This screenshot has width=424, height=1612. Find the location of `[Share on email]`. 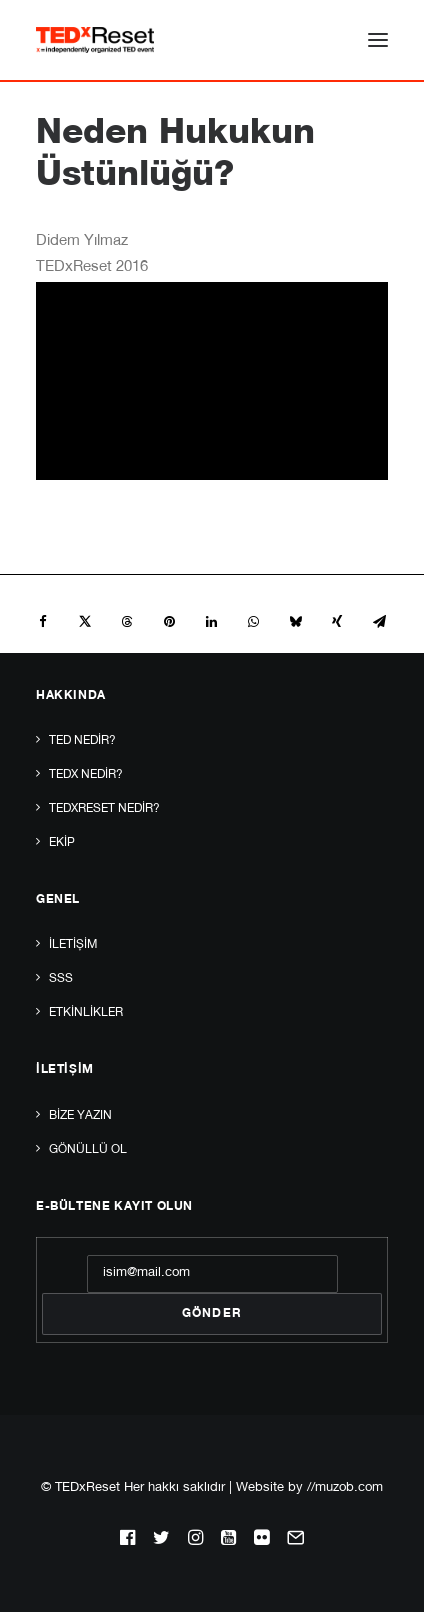

[Share on email] is located at coordinates (379, 622).